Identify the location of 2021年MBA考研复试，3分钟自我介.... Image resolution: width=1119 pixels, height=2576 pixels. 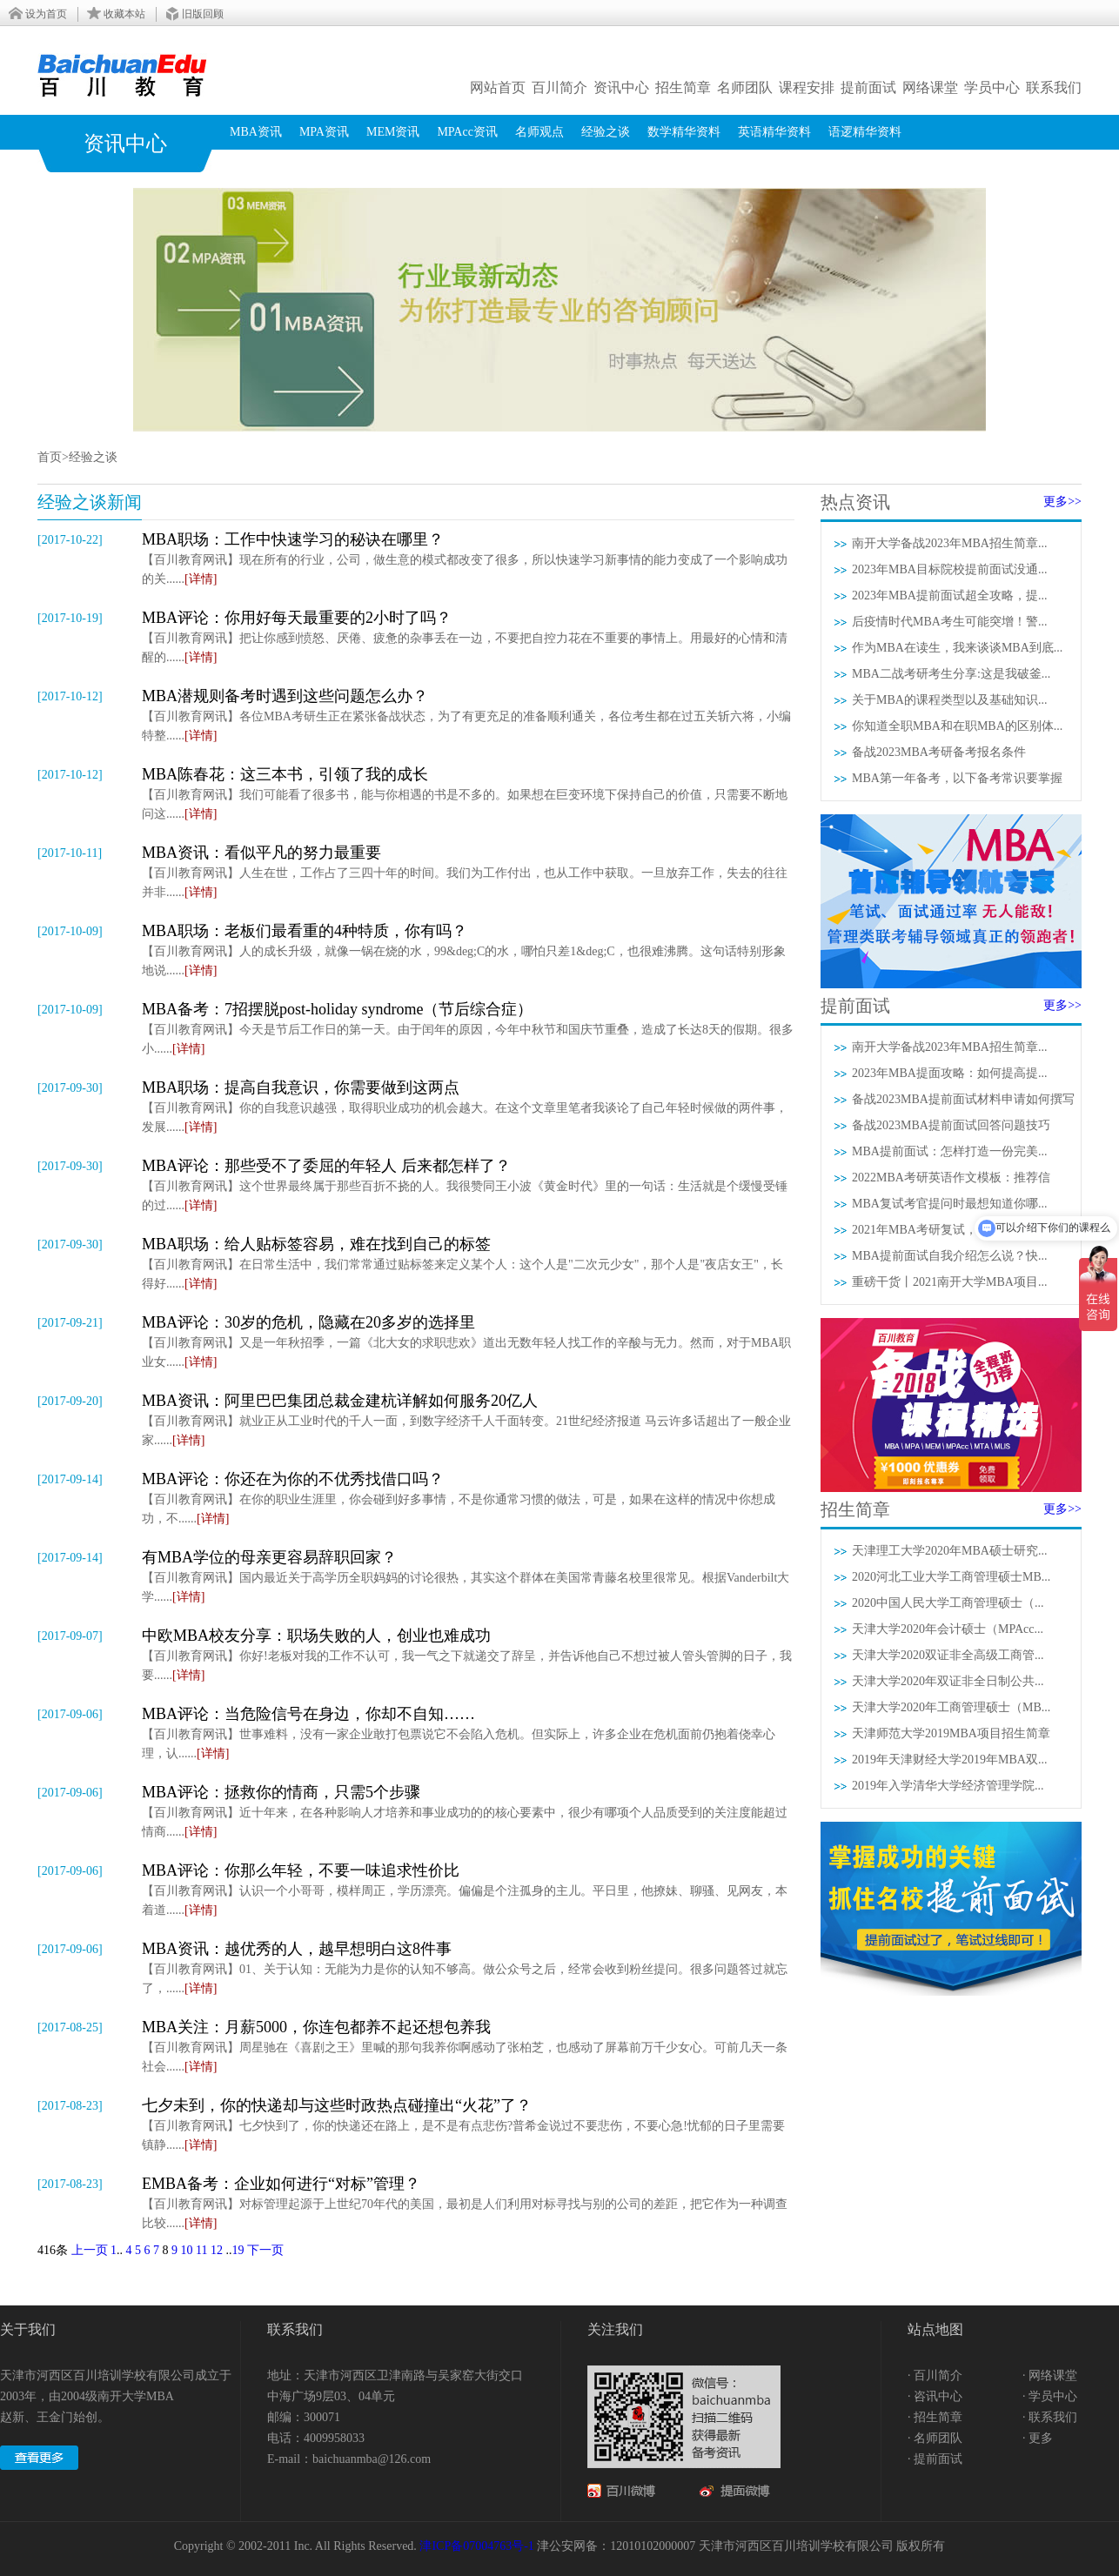
(952, 1229).